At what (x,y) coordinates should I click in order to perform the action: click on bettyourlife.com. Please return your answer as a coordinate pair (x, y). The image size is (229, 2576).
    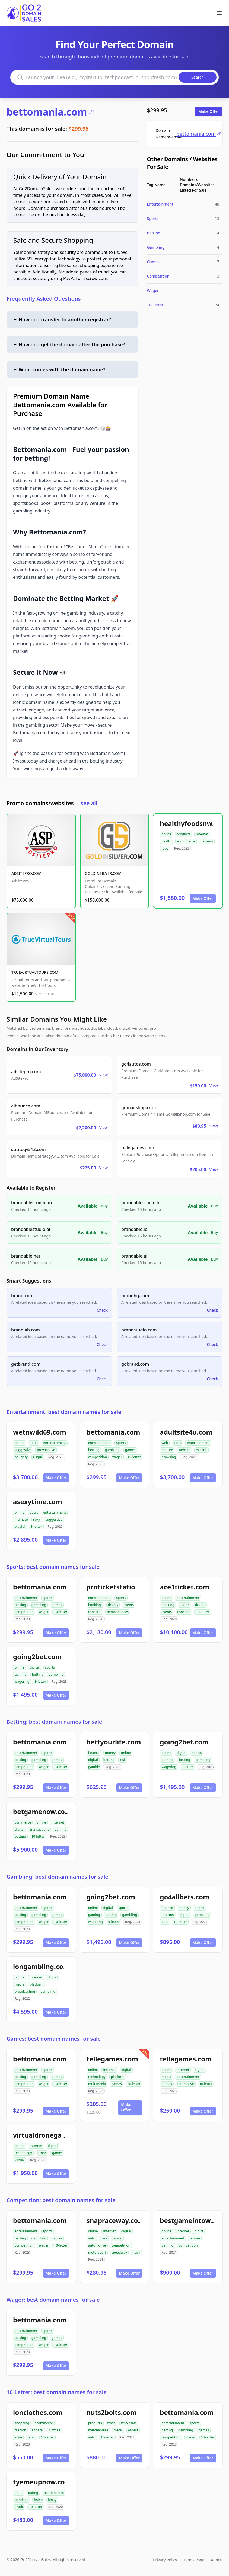
    Looking at the image, I should click on (114, 1741).